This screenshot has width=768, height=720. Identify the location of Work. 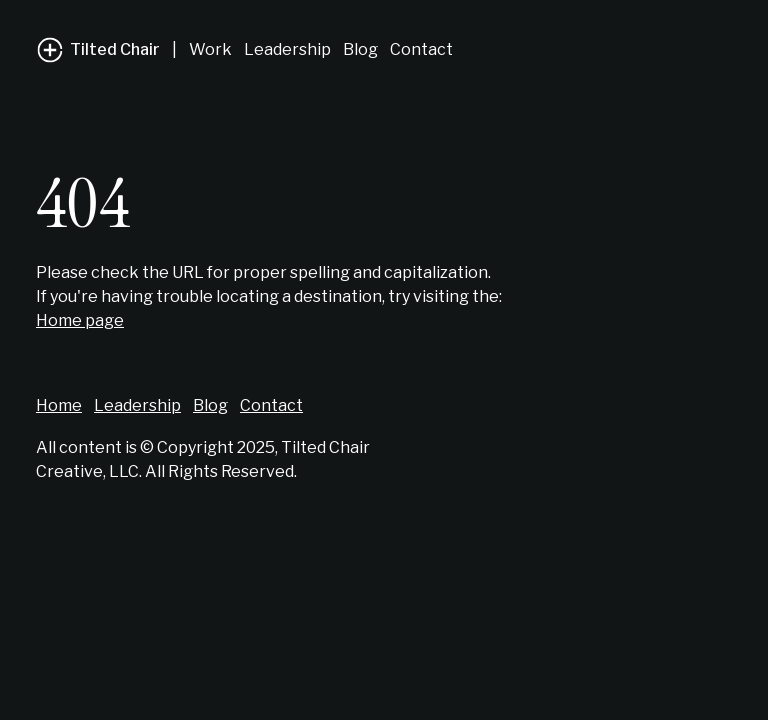
(210, 49).